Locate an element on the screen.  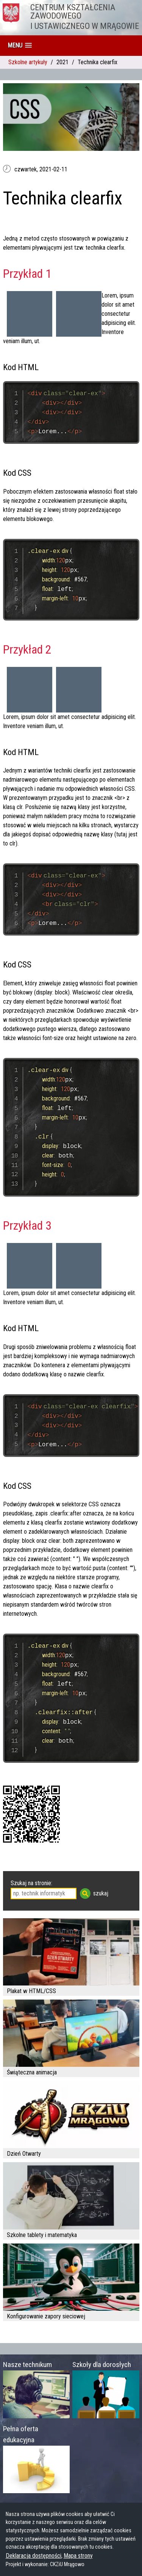
[button] is located at coordinates (20, 45).